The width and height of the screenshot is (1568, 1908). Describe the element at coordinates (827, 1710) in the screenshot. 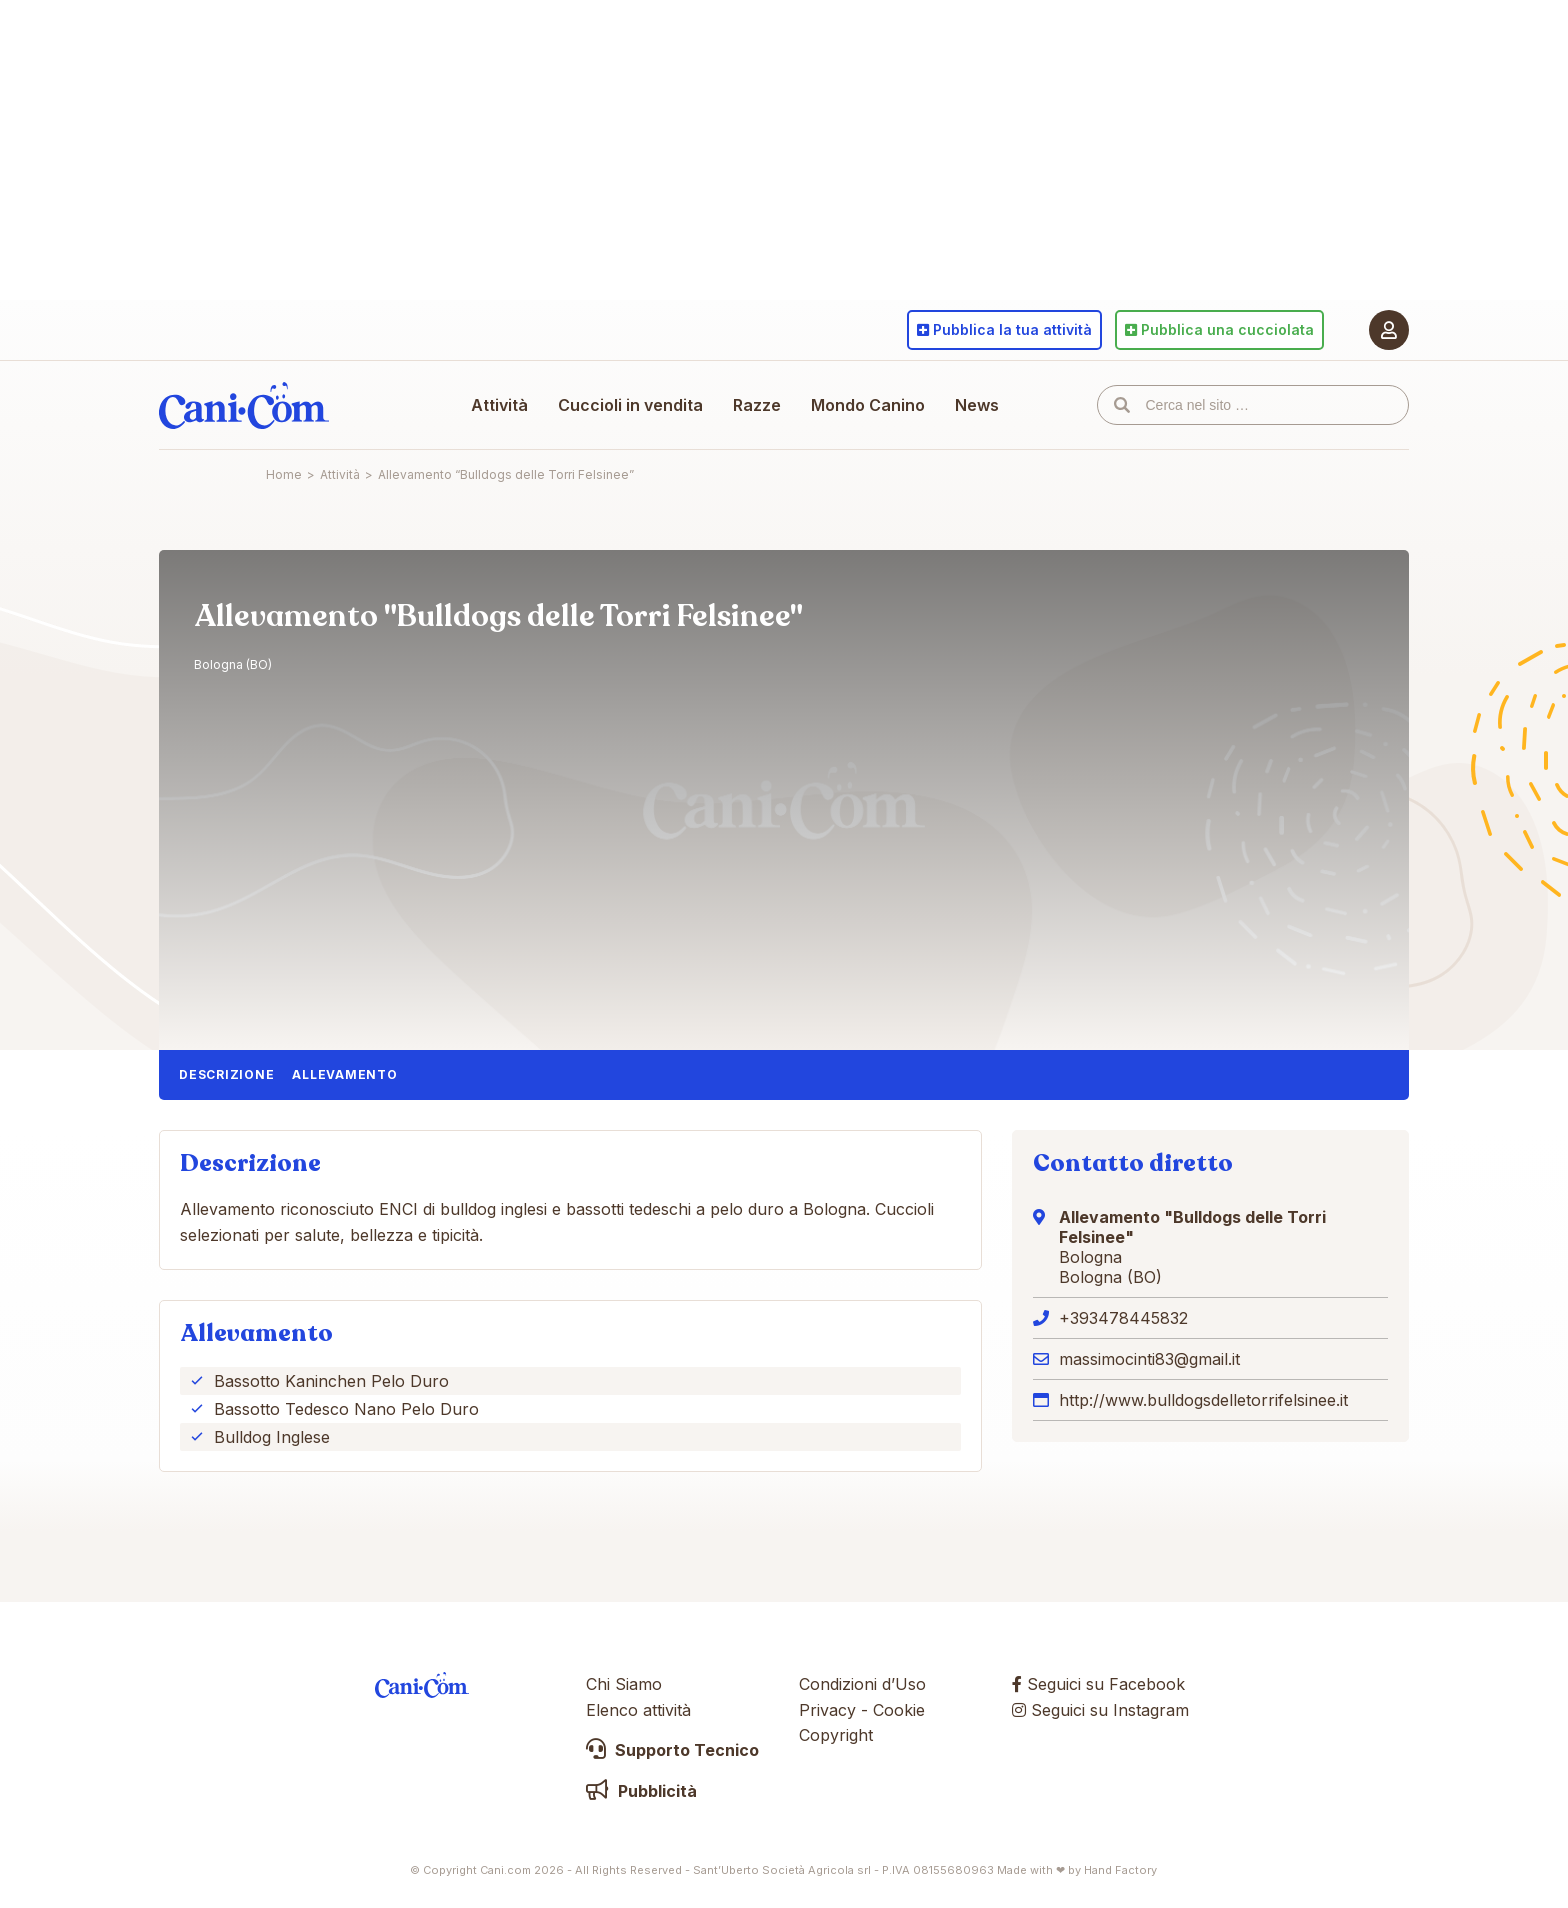

I see `Privacy` at that location.